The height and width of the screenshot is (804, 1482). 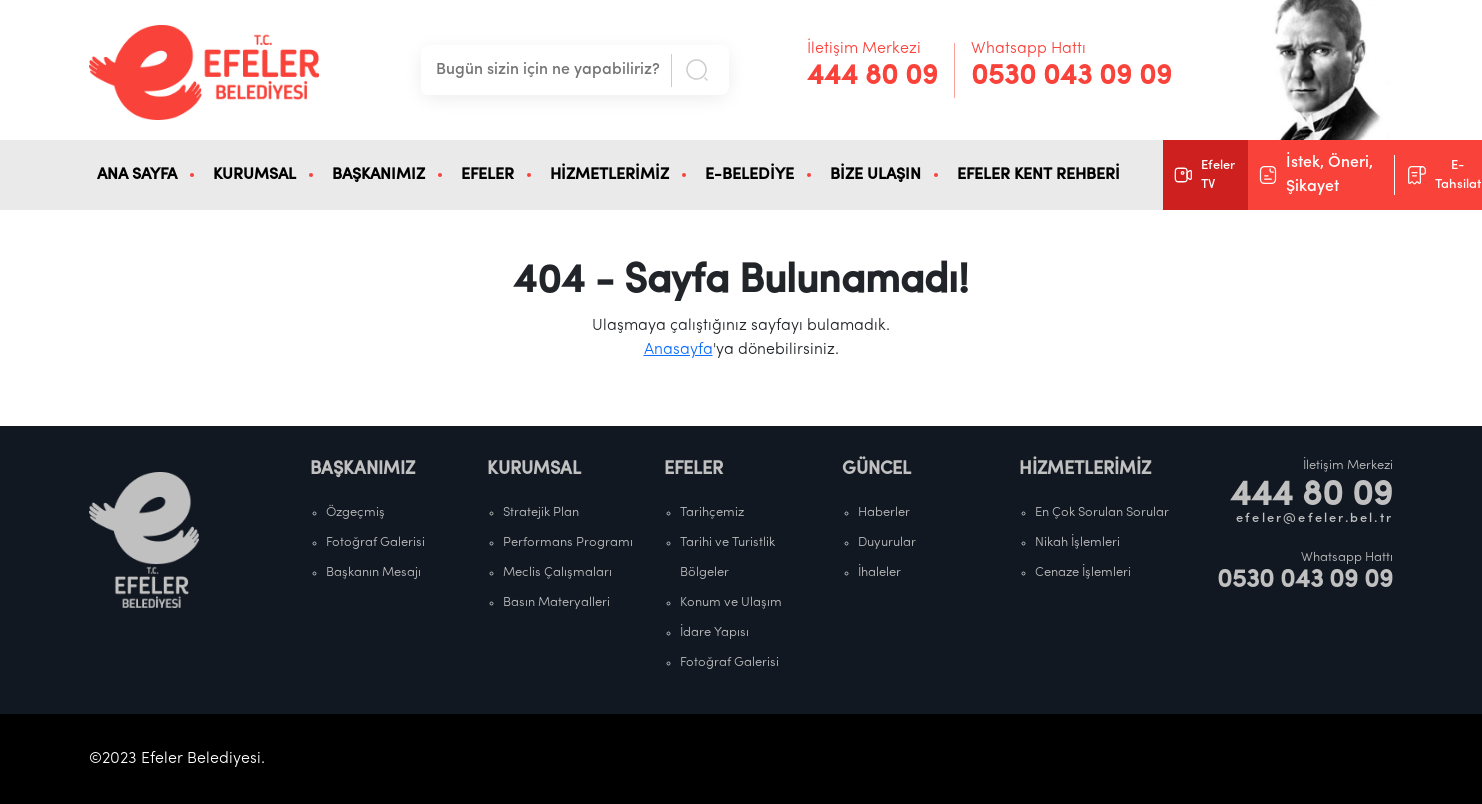 What do you see at coordinates (568, 542) in the screenshot?
I see `Performans Programı` at bounding box center [568, 542].